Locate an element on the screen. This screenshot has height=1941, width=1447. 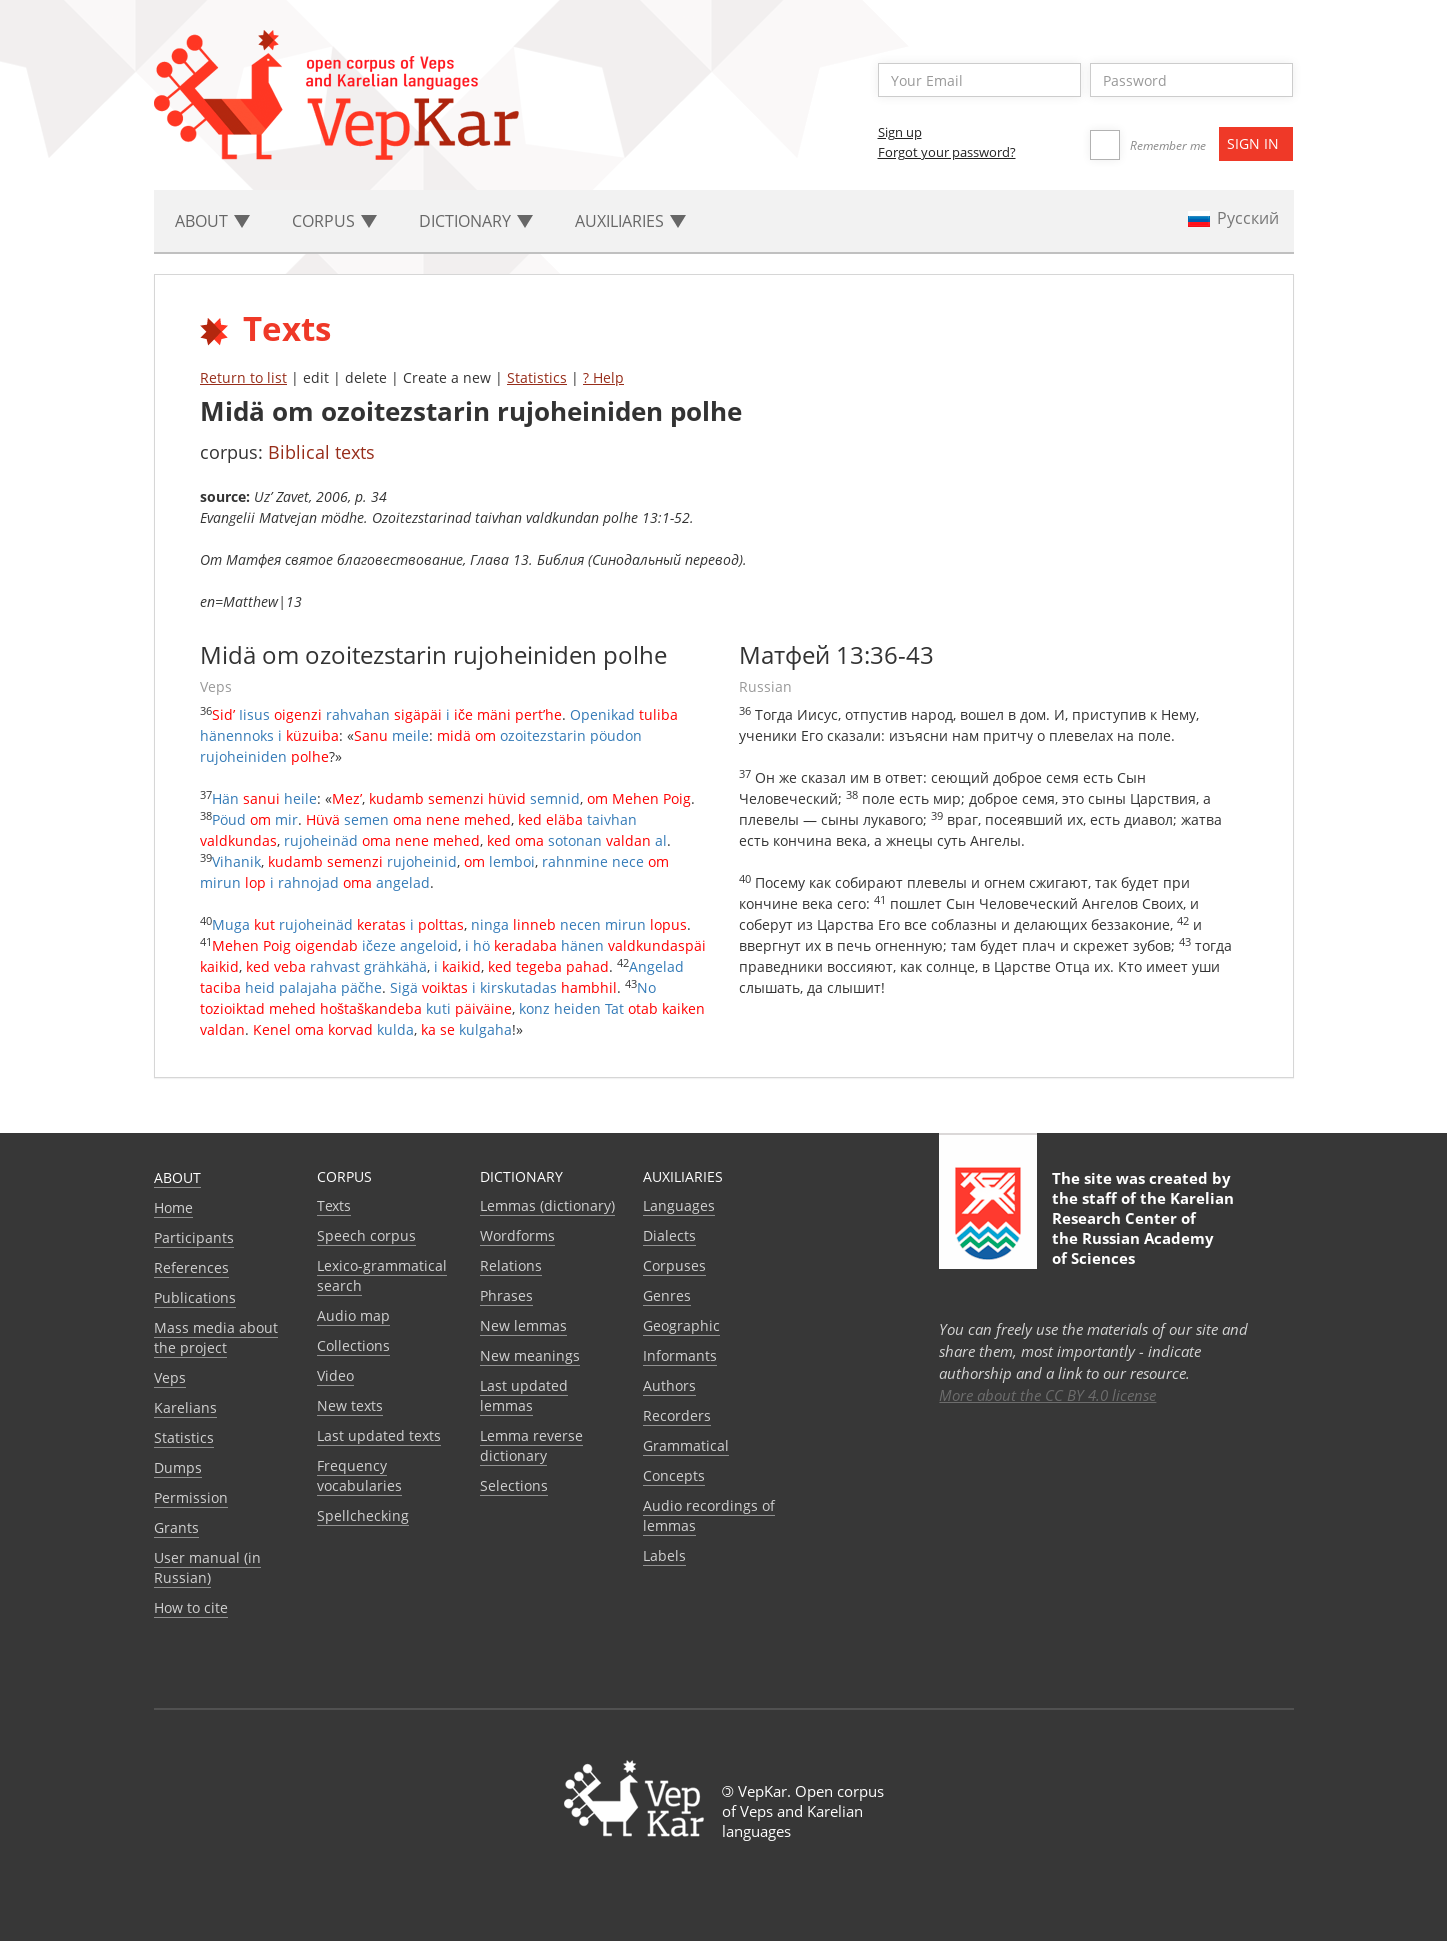
Last updated texts is located at coordinates (379, 1435).